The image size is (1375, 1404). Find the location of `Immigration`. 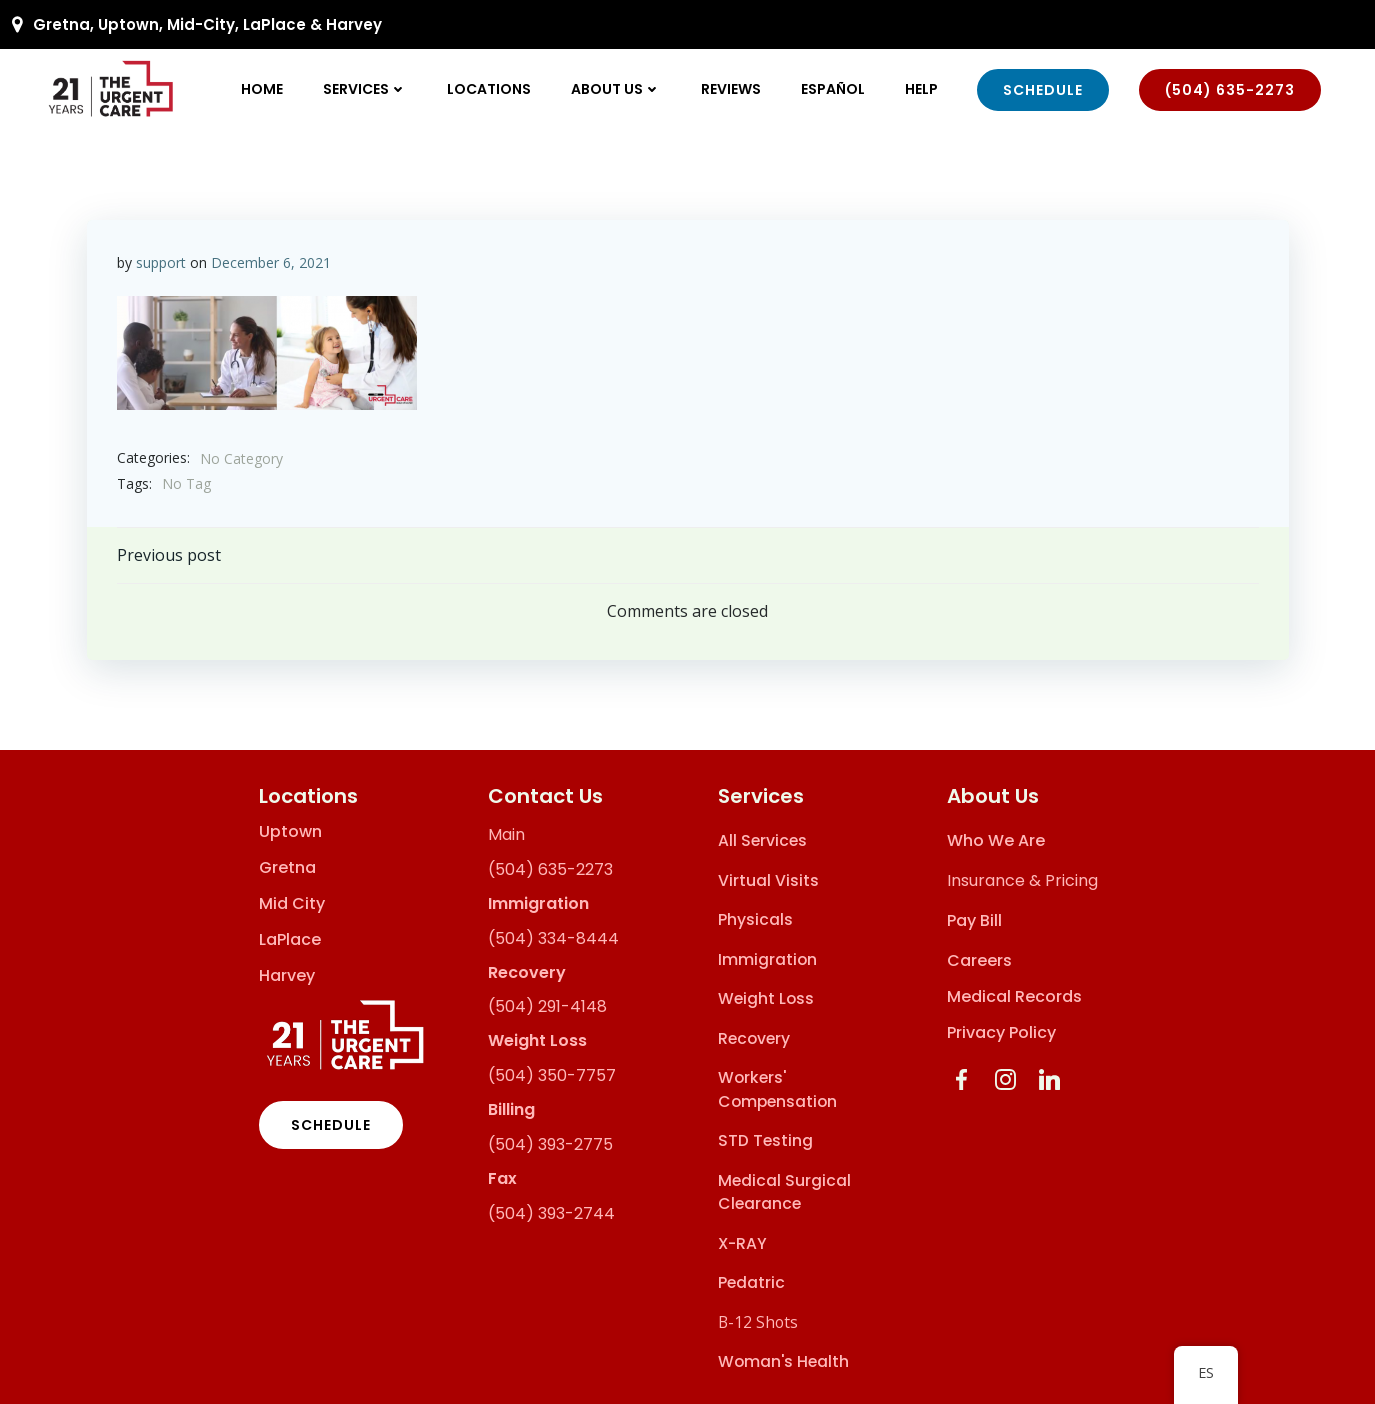

Immigration is located at coordinates (767, 959).